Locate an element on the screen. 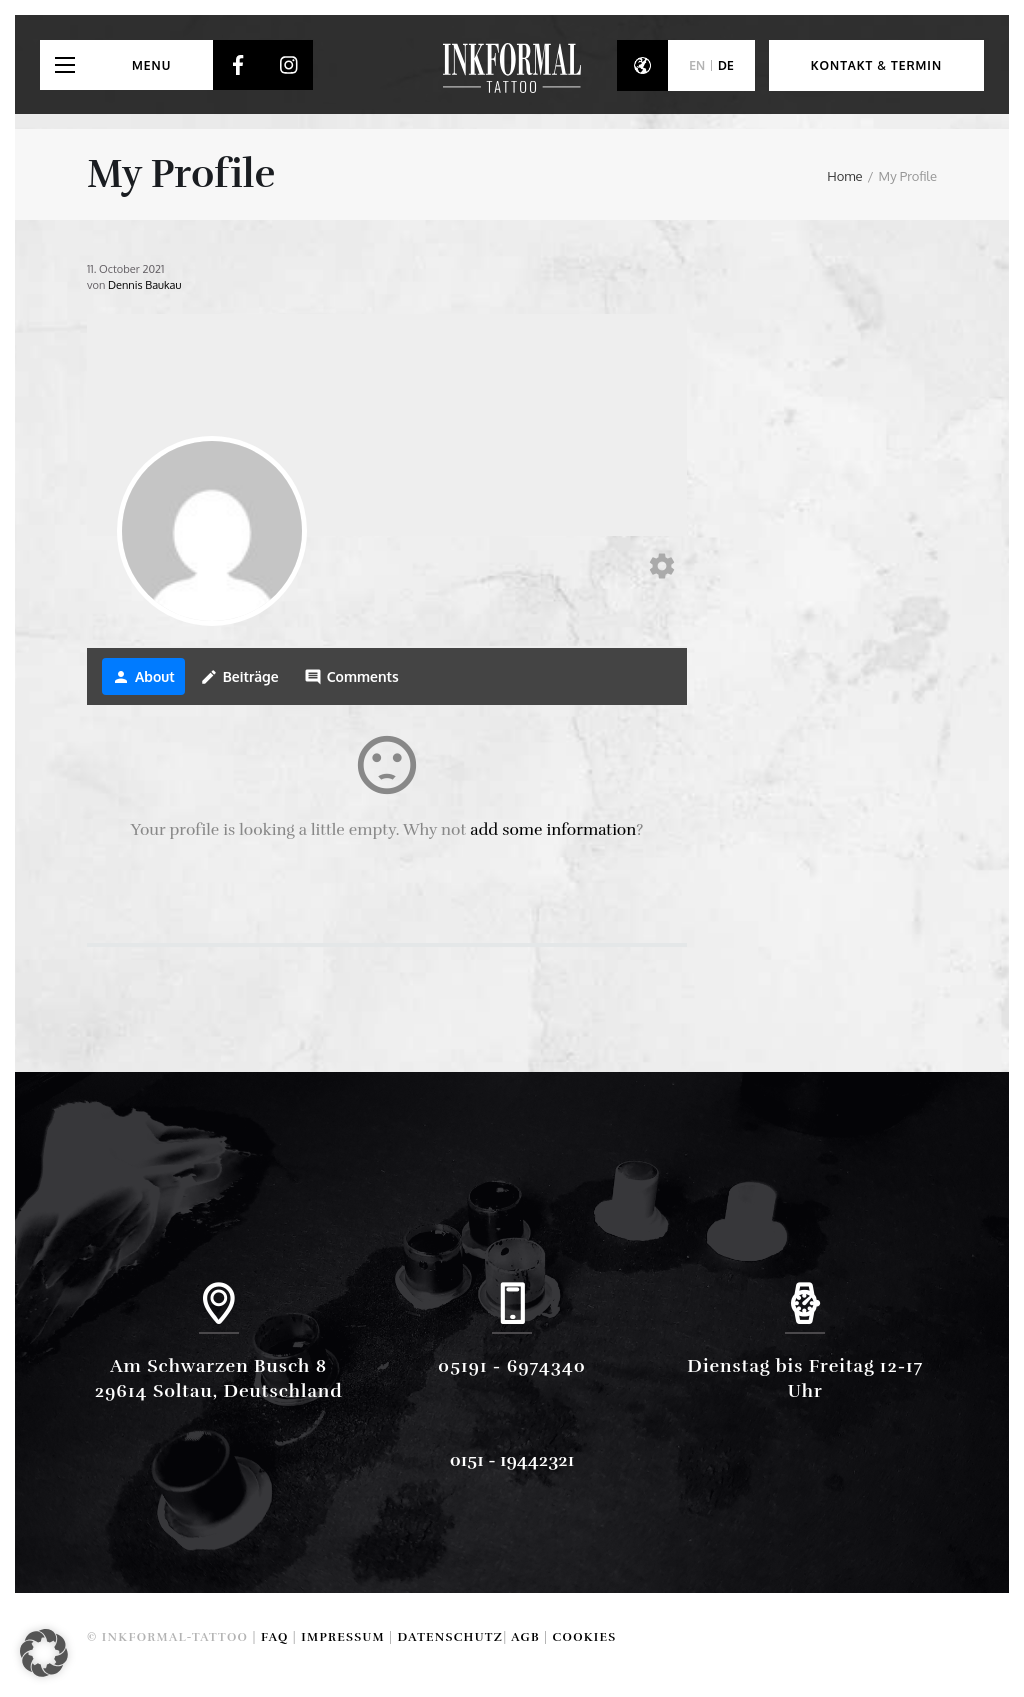 The height and width of the screenshot is (1697, 1024). Impressum is located at coordinates (343, 1637).